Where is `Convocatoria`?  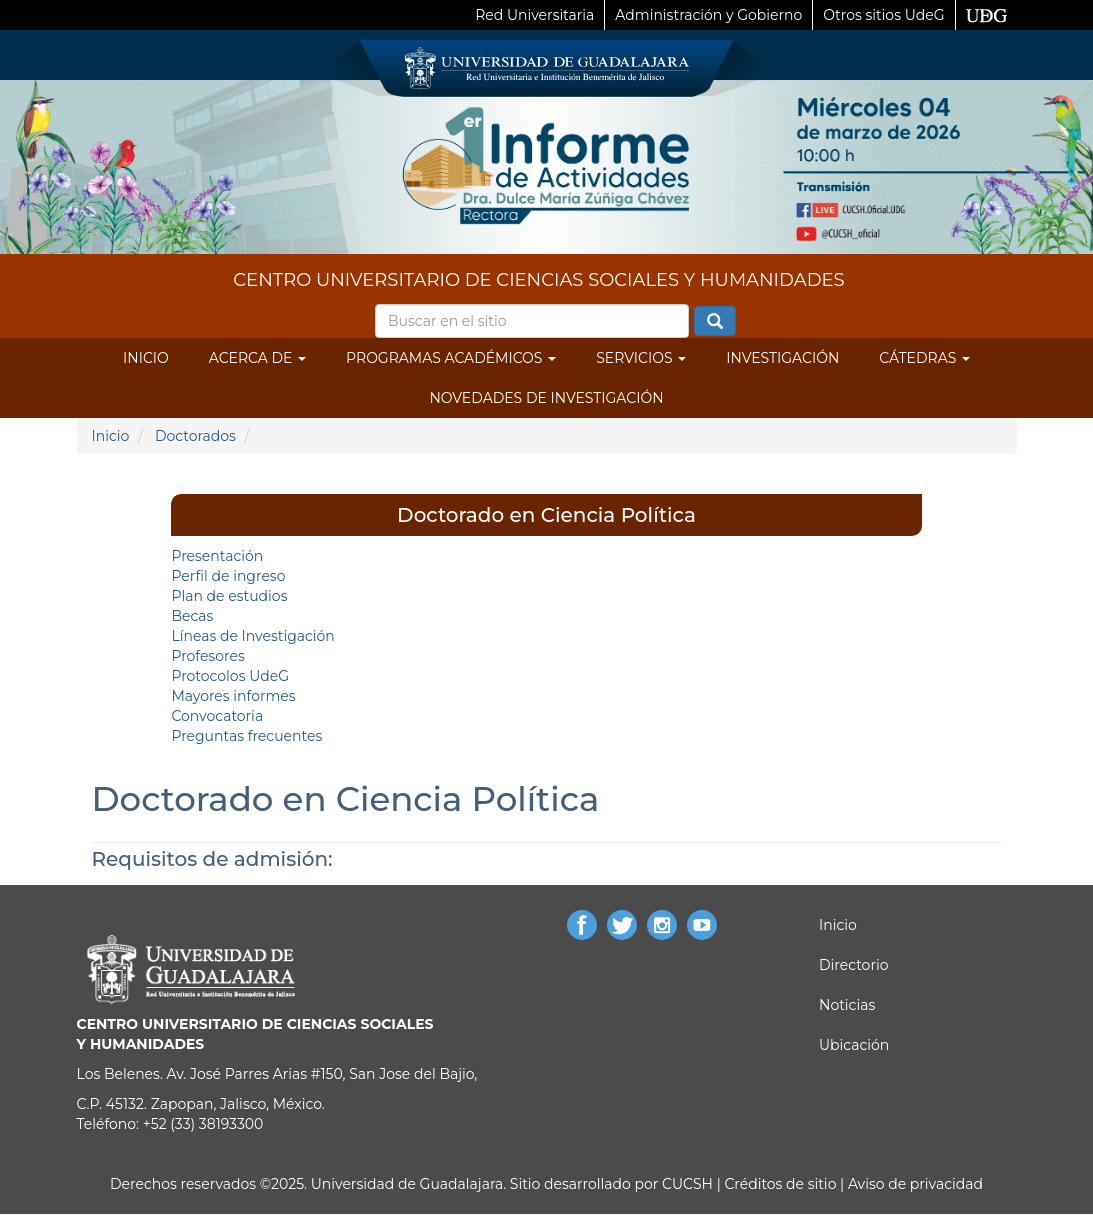 Convocatoria is located at coordinates (217, 716).